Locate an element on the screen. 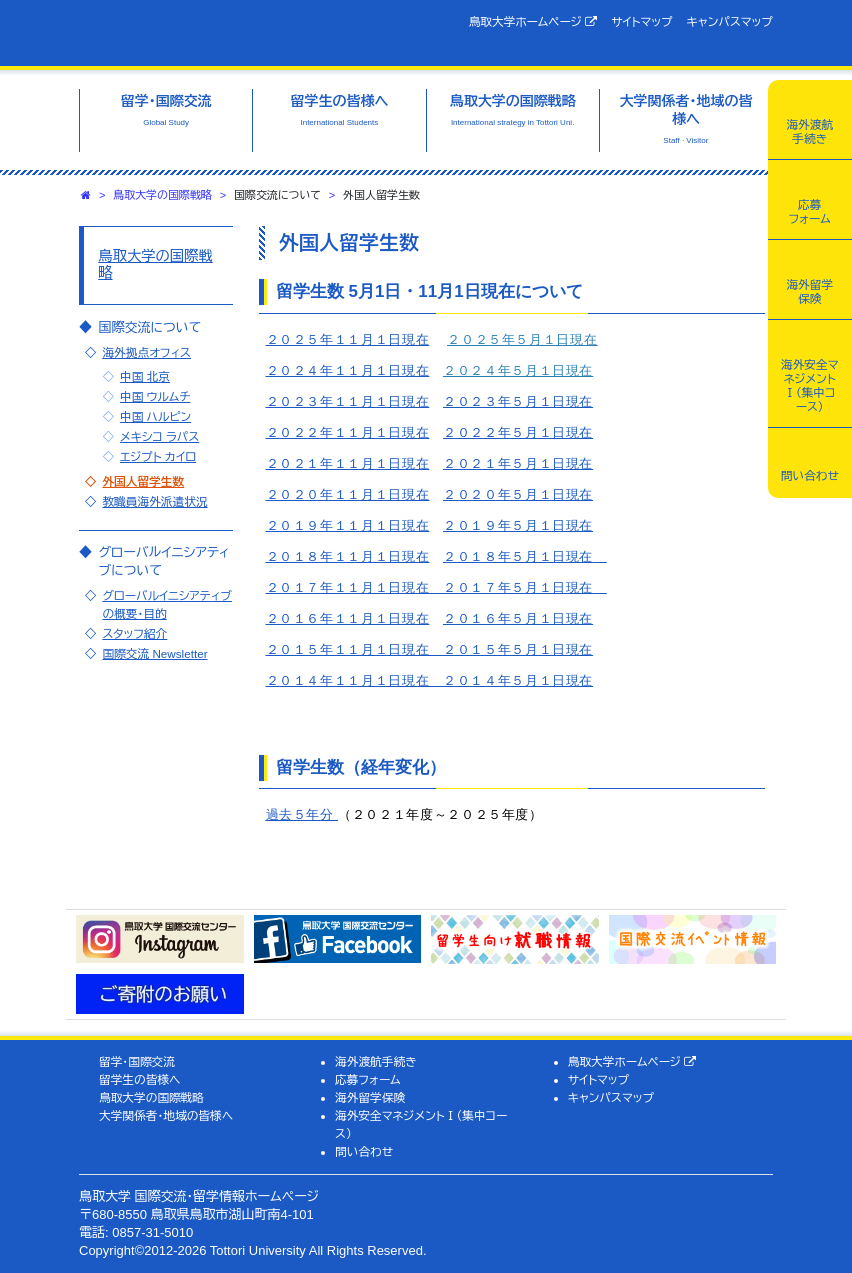 This screenshot has height=1273, width=852. ２０２０年５月１日現在 is located at coordinates (518, 494).